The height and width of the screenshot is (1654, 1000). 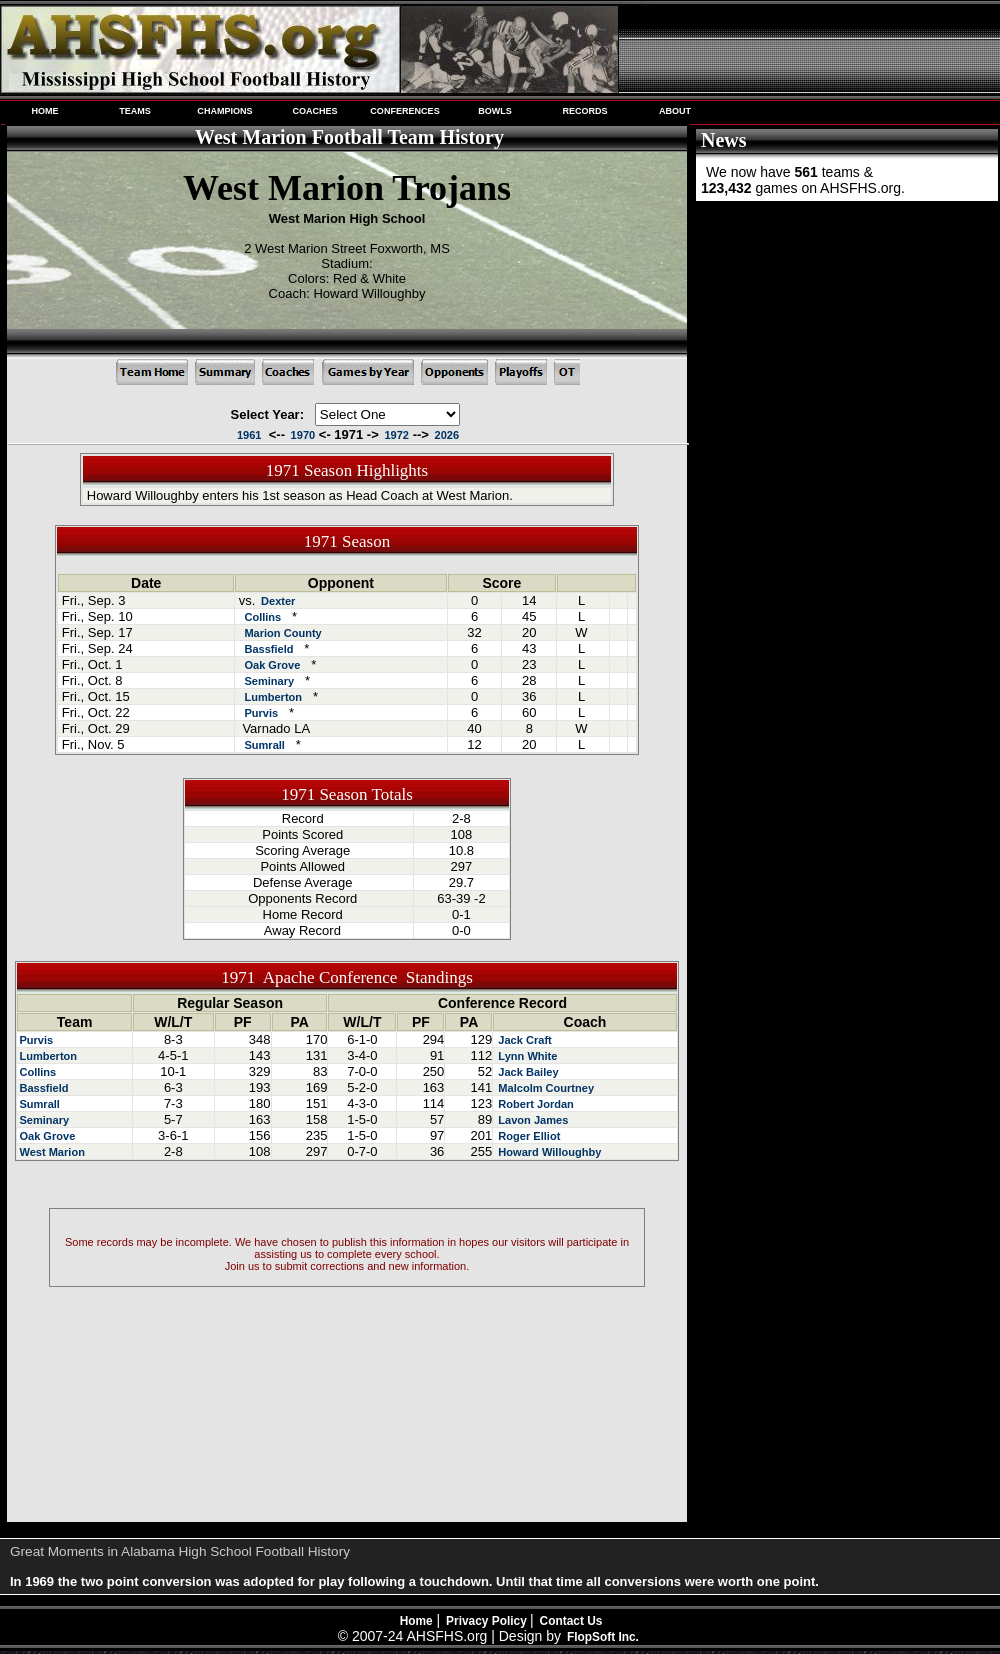 I want to click on FlopSoft Inc., so click(x=603, y=1637).